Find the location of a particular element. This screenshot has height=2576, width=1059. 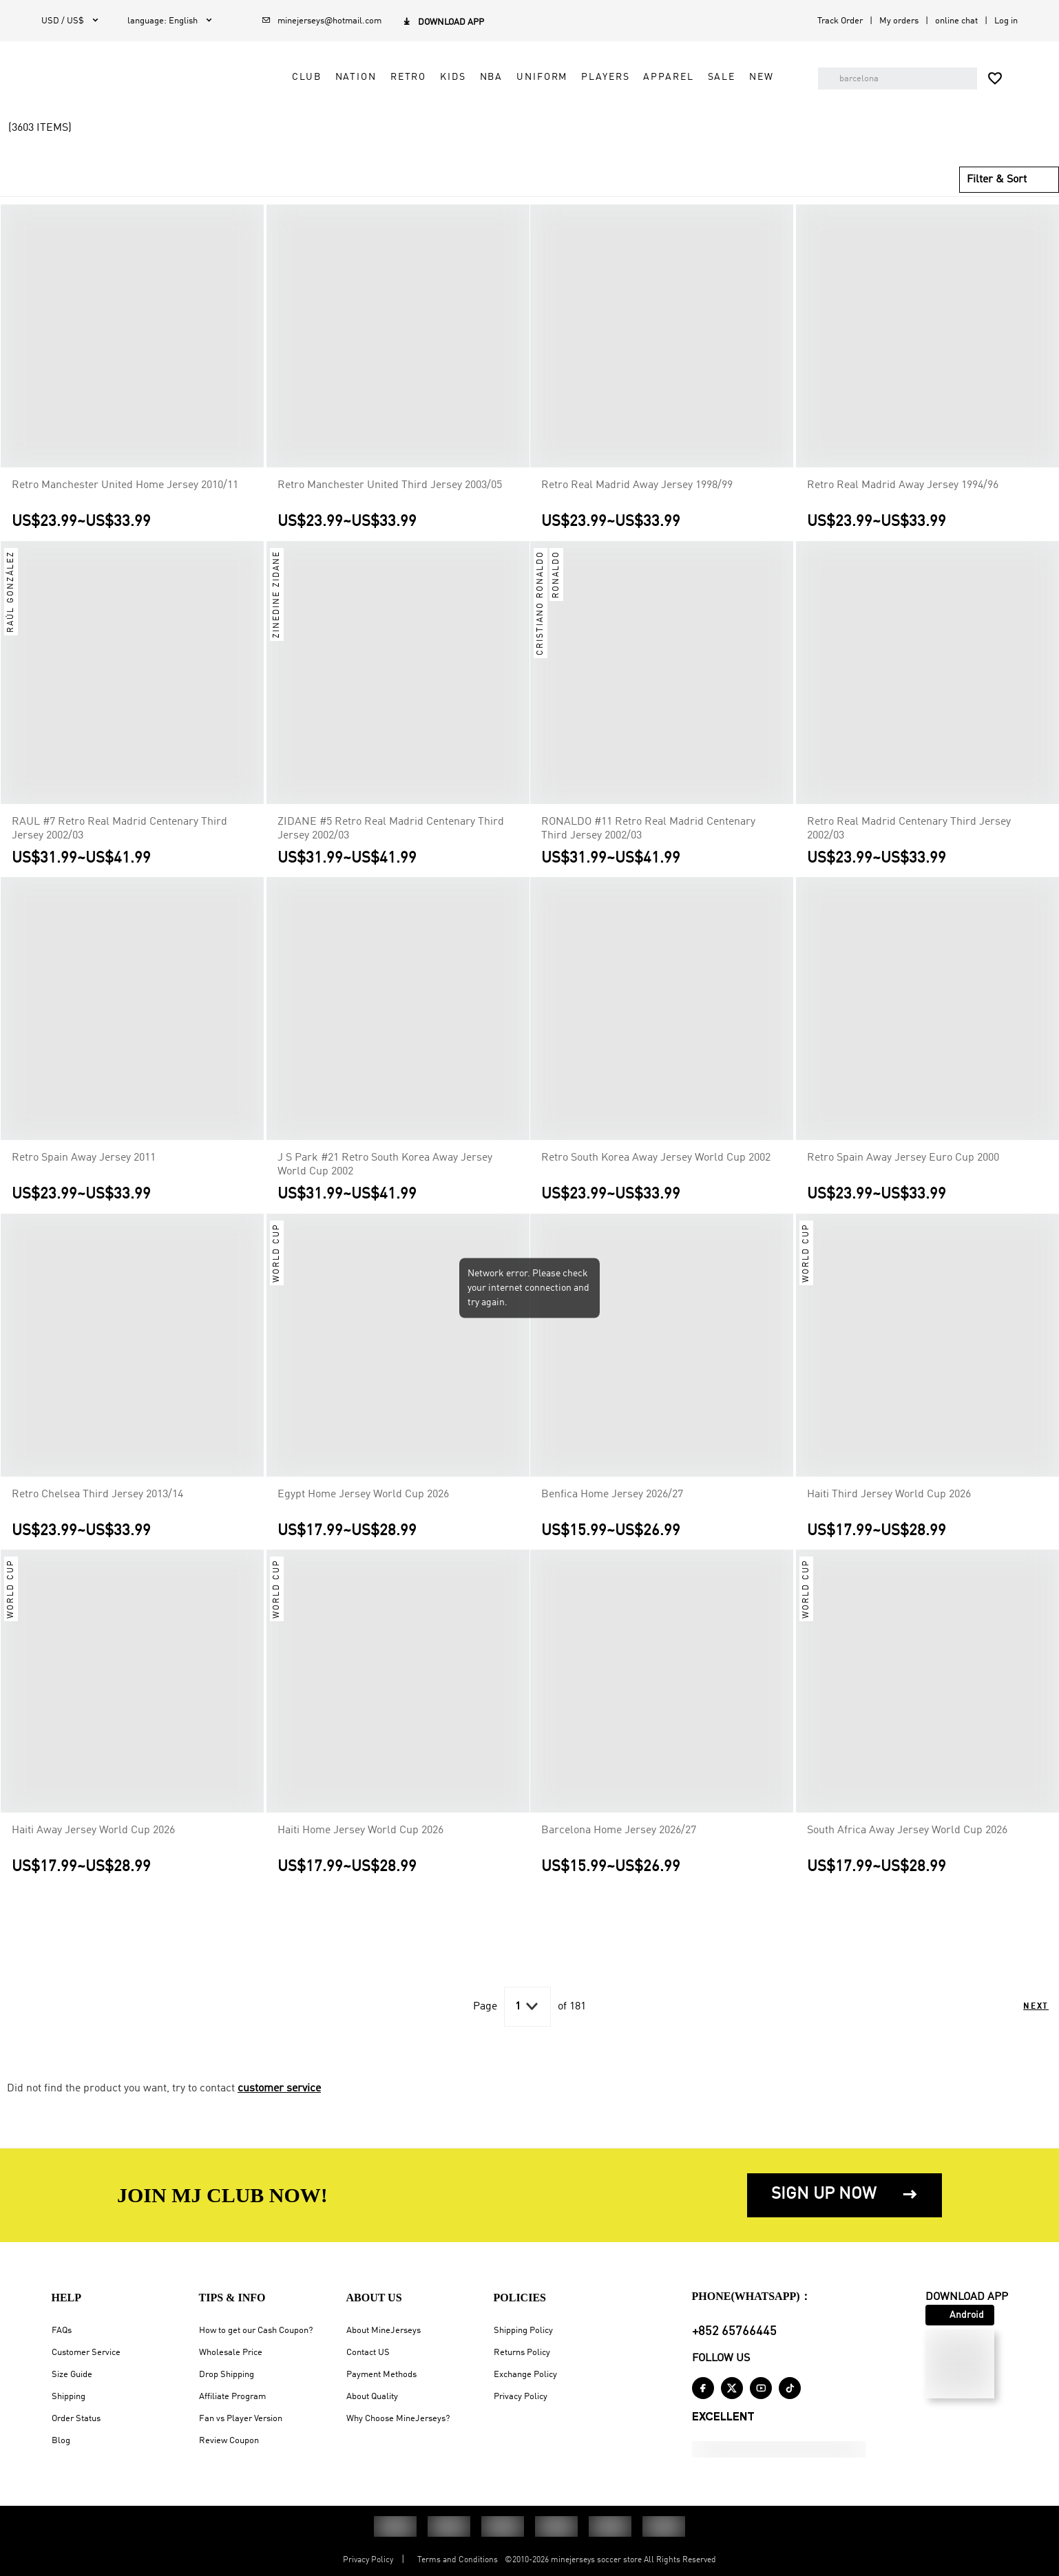

FAQs is located at coordinates (62, 2330).